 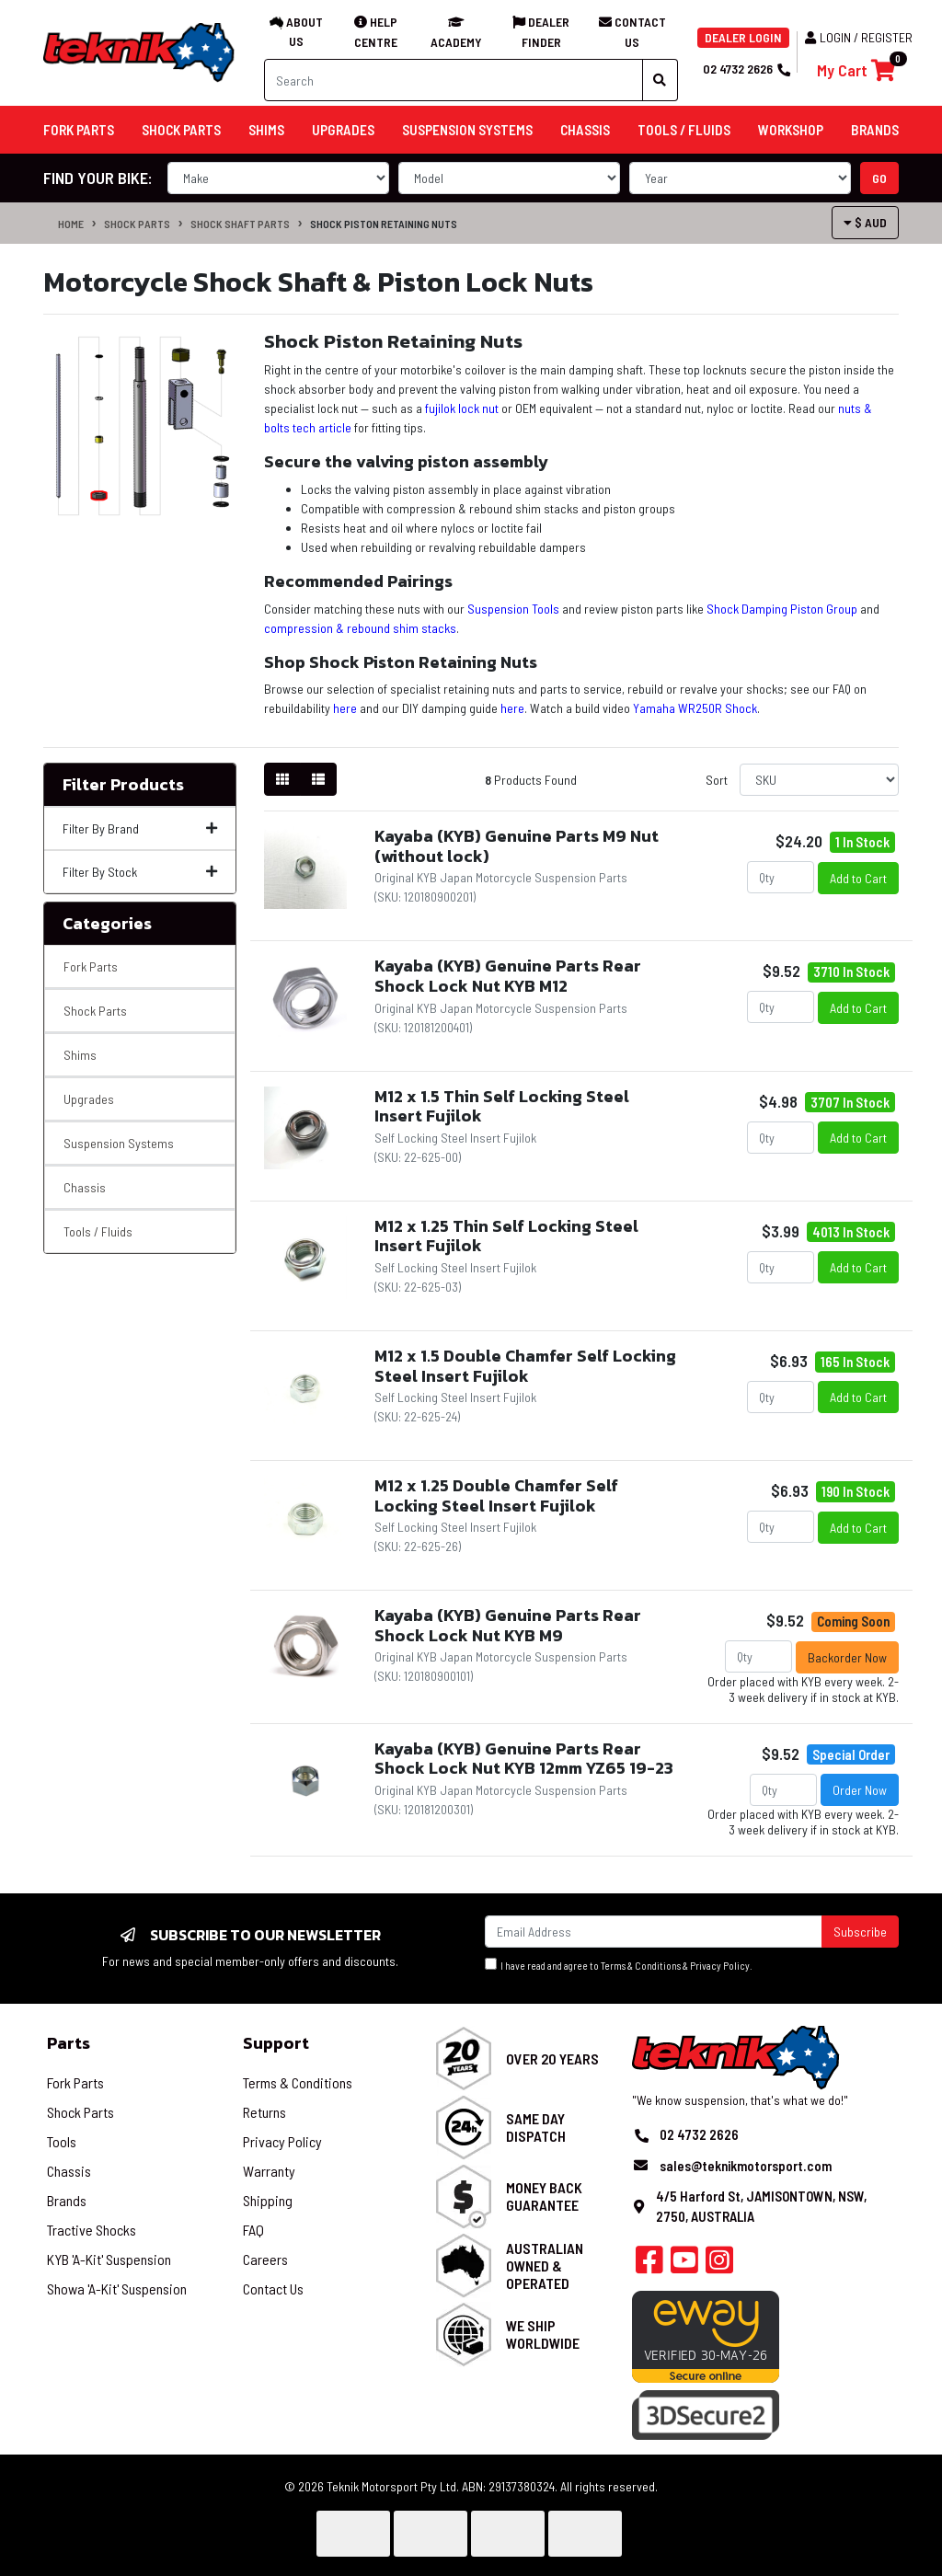 What do you see at coordinates (80, 1055) in the screenshot?
I see `Shims` at bounding box center [80, 1055].